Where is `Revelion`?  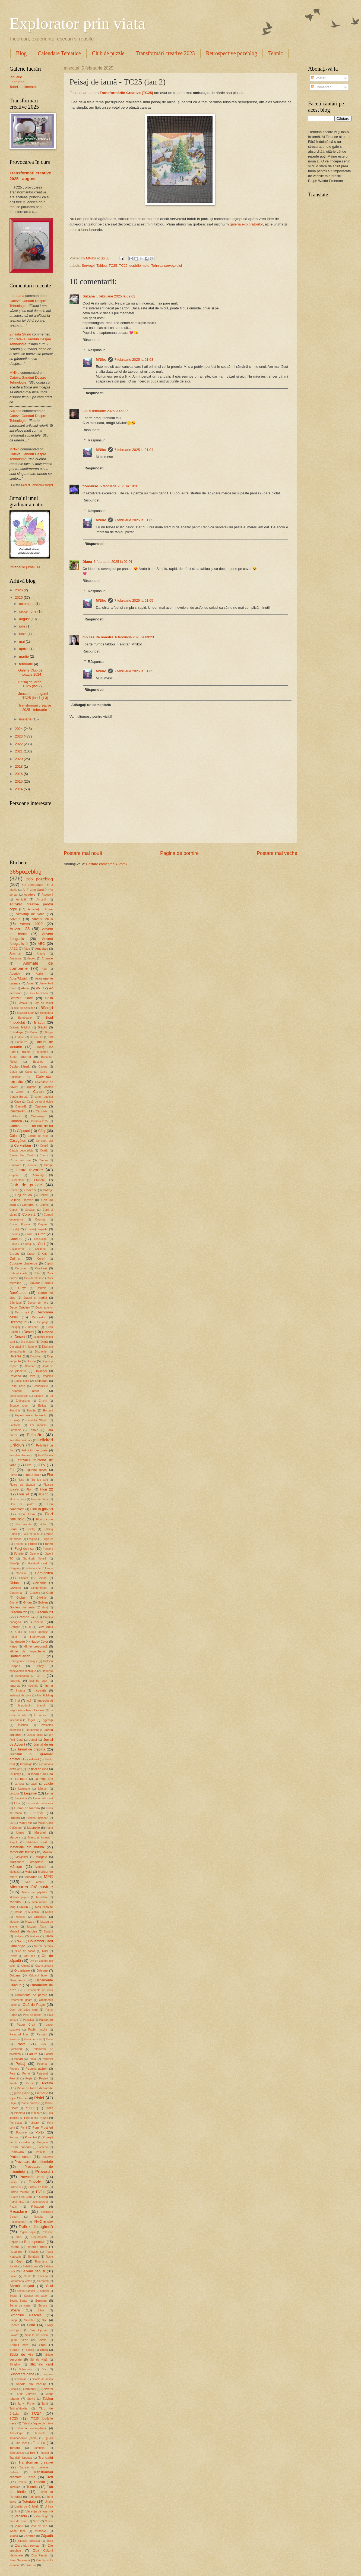 Revelion is located at coordinates (16, 2251).